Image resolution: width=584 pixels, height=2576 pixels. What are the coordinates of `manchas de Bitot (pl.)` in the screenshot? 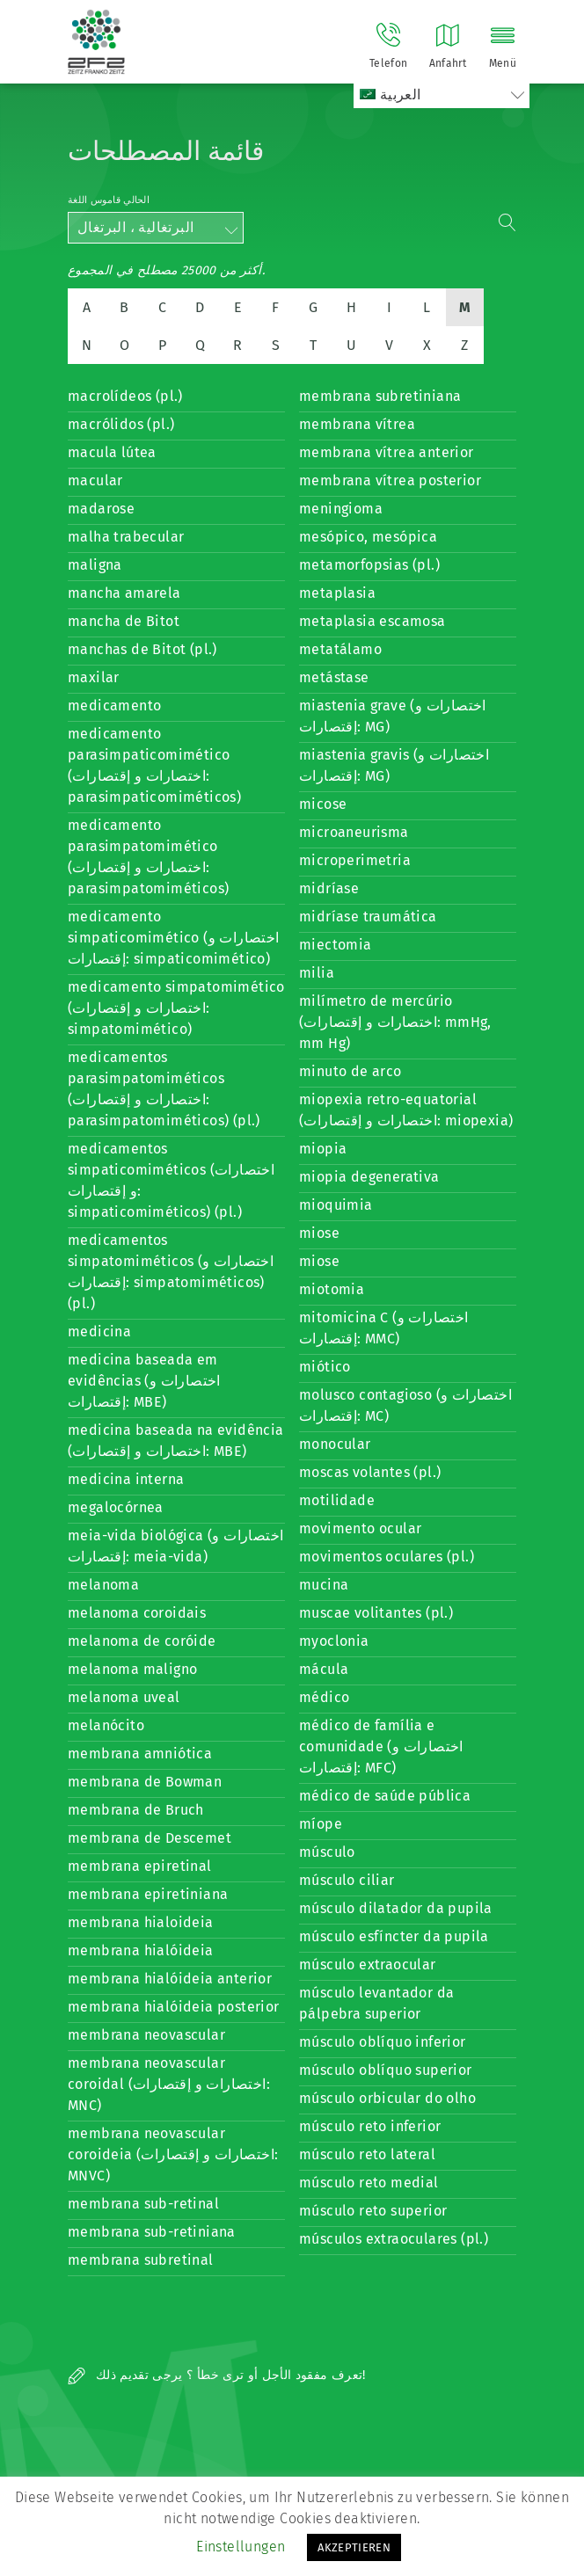 It's located at (142, 649).